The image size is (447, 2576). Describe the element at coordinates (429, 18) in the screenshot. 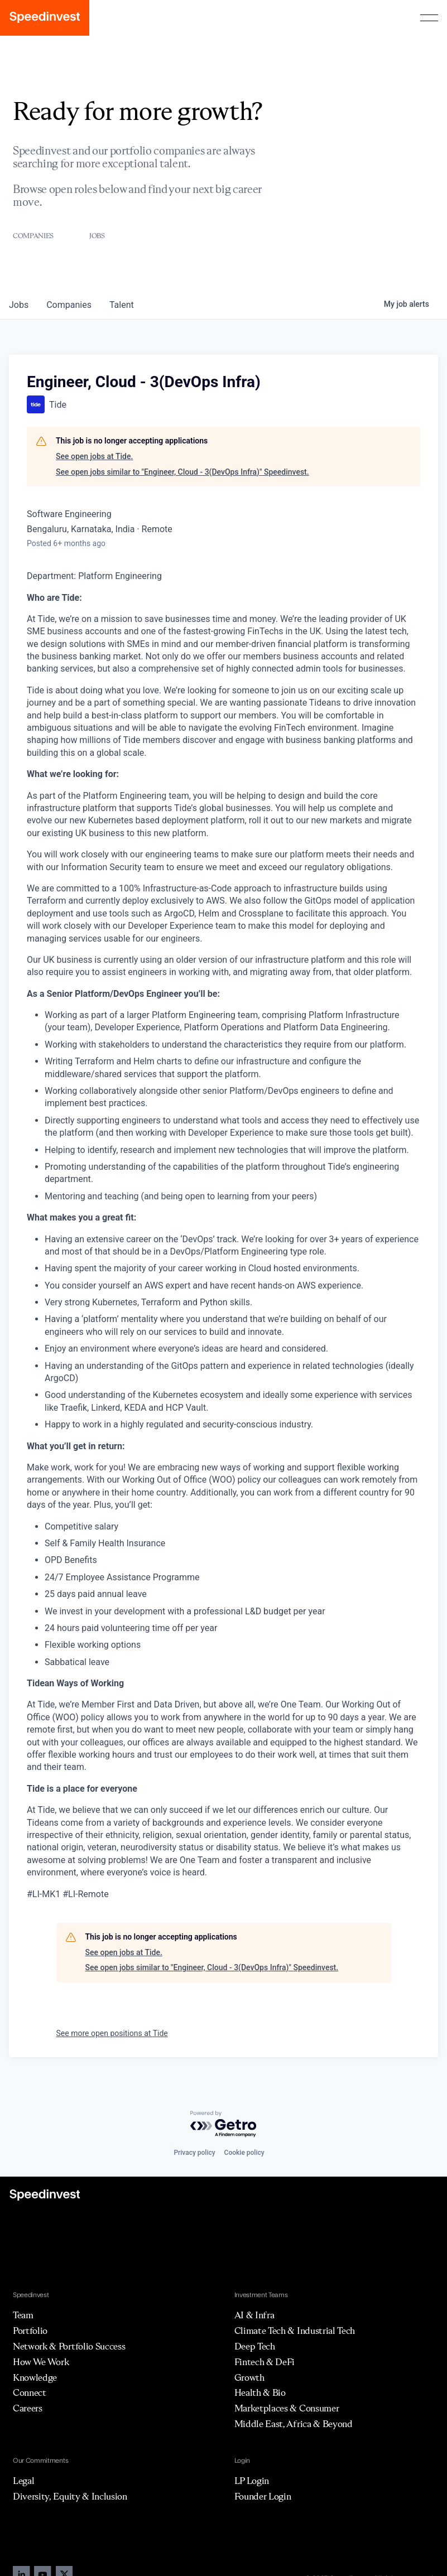

I see `[button]` at that location.